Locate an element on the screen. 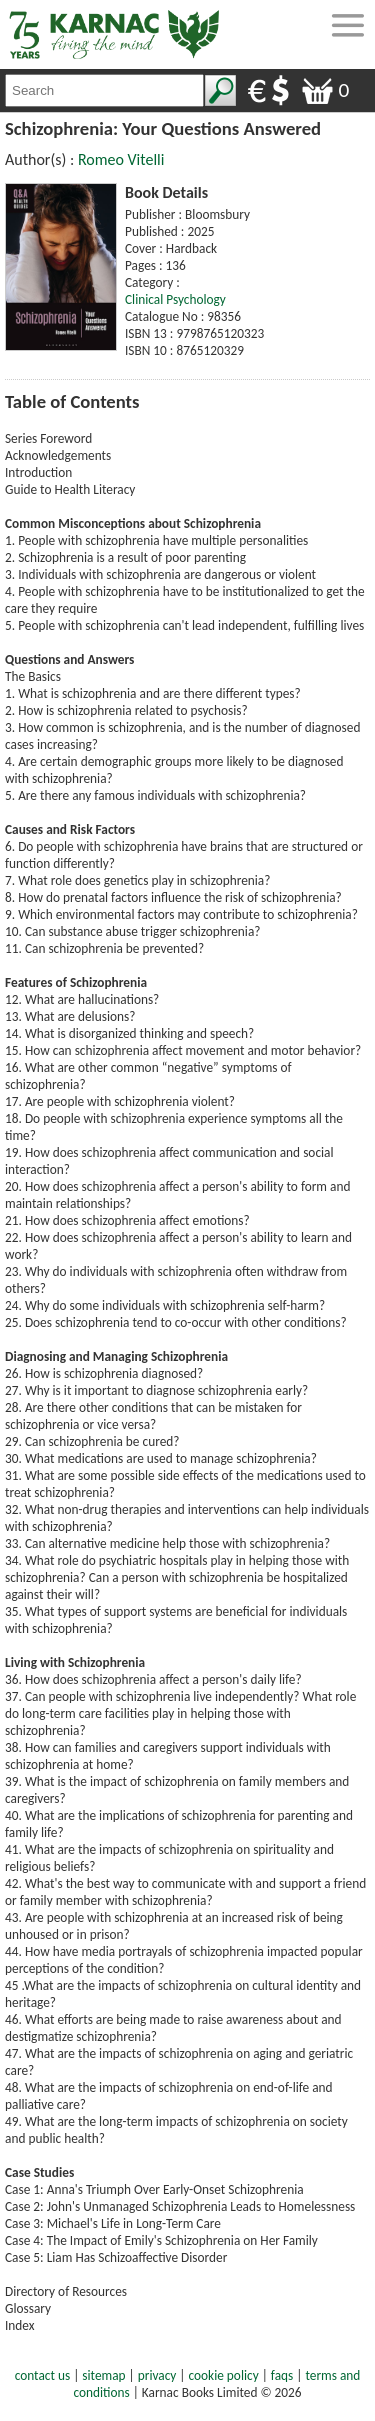  privacy is located at coordinates (157, 2375).